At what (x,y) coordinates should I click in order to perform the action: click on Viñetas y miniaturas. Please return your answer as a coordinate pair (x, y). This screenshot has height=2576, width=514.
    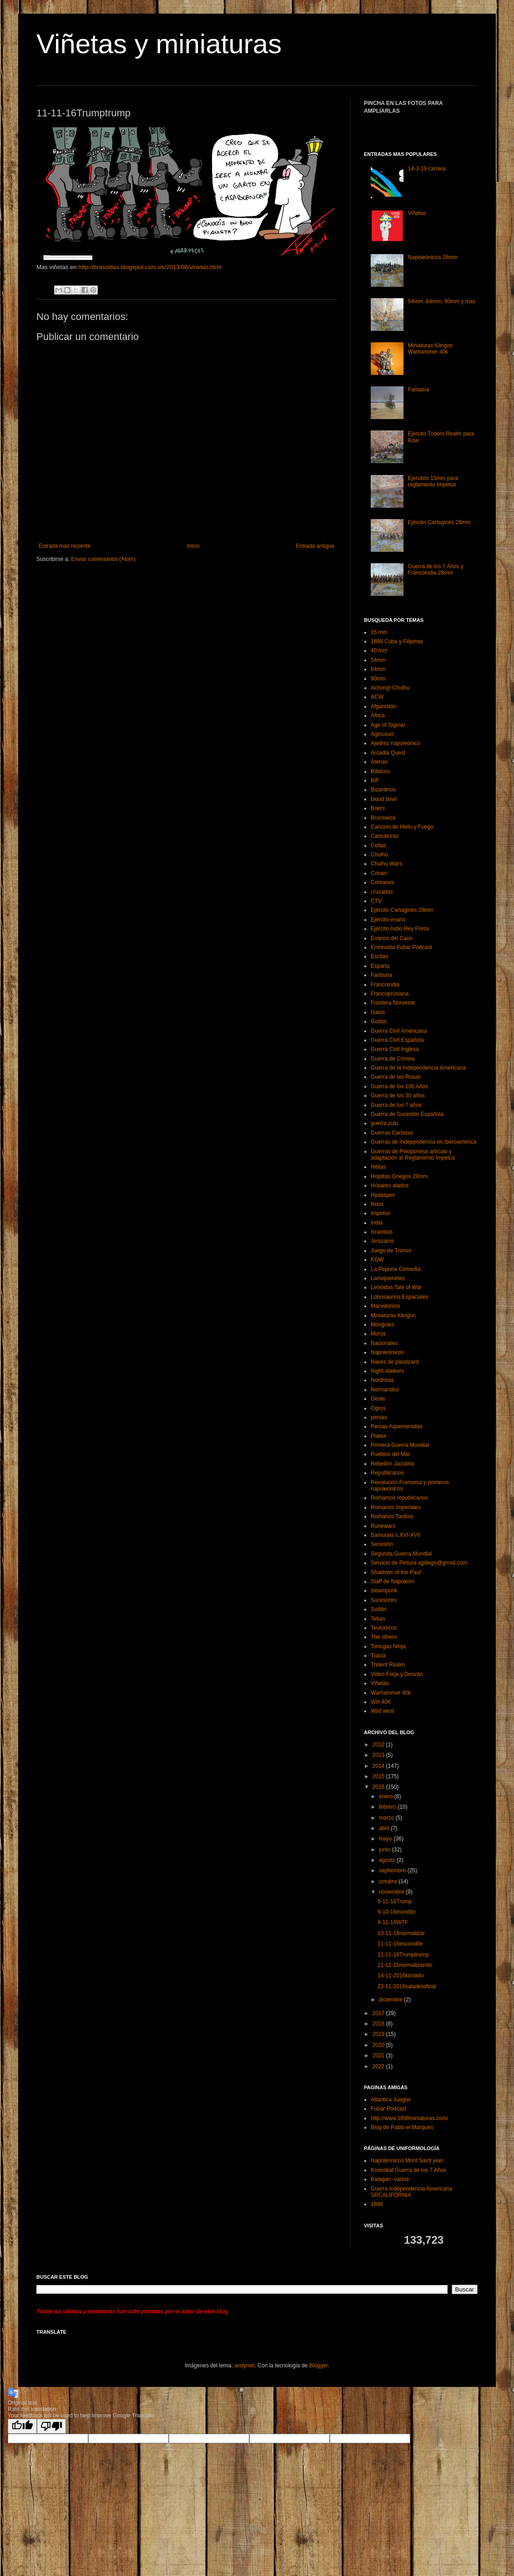
    Looking at the image, I should click on (159, 44).